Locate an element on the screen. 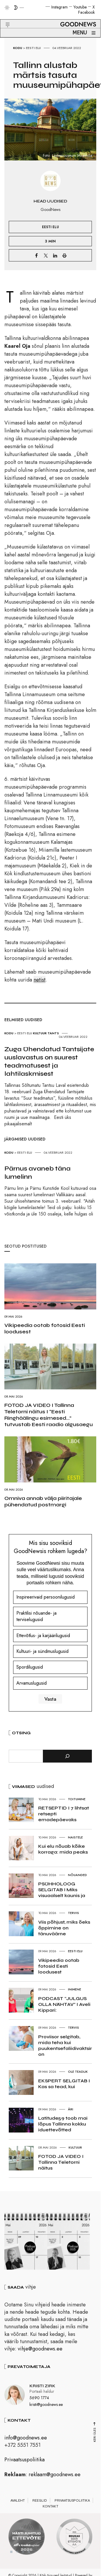 Image resolution: width=105 pixels, height=2576 pixels. Kui elu nõuab kõike korraga: mida peaks is located at coordinates (63, 1849).